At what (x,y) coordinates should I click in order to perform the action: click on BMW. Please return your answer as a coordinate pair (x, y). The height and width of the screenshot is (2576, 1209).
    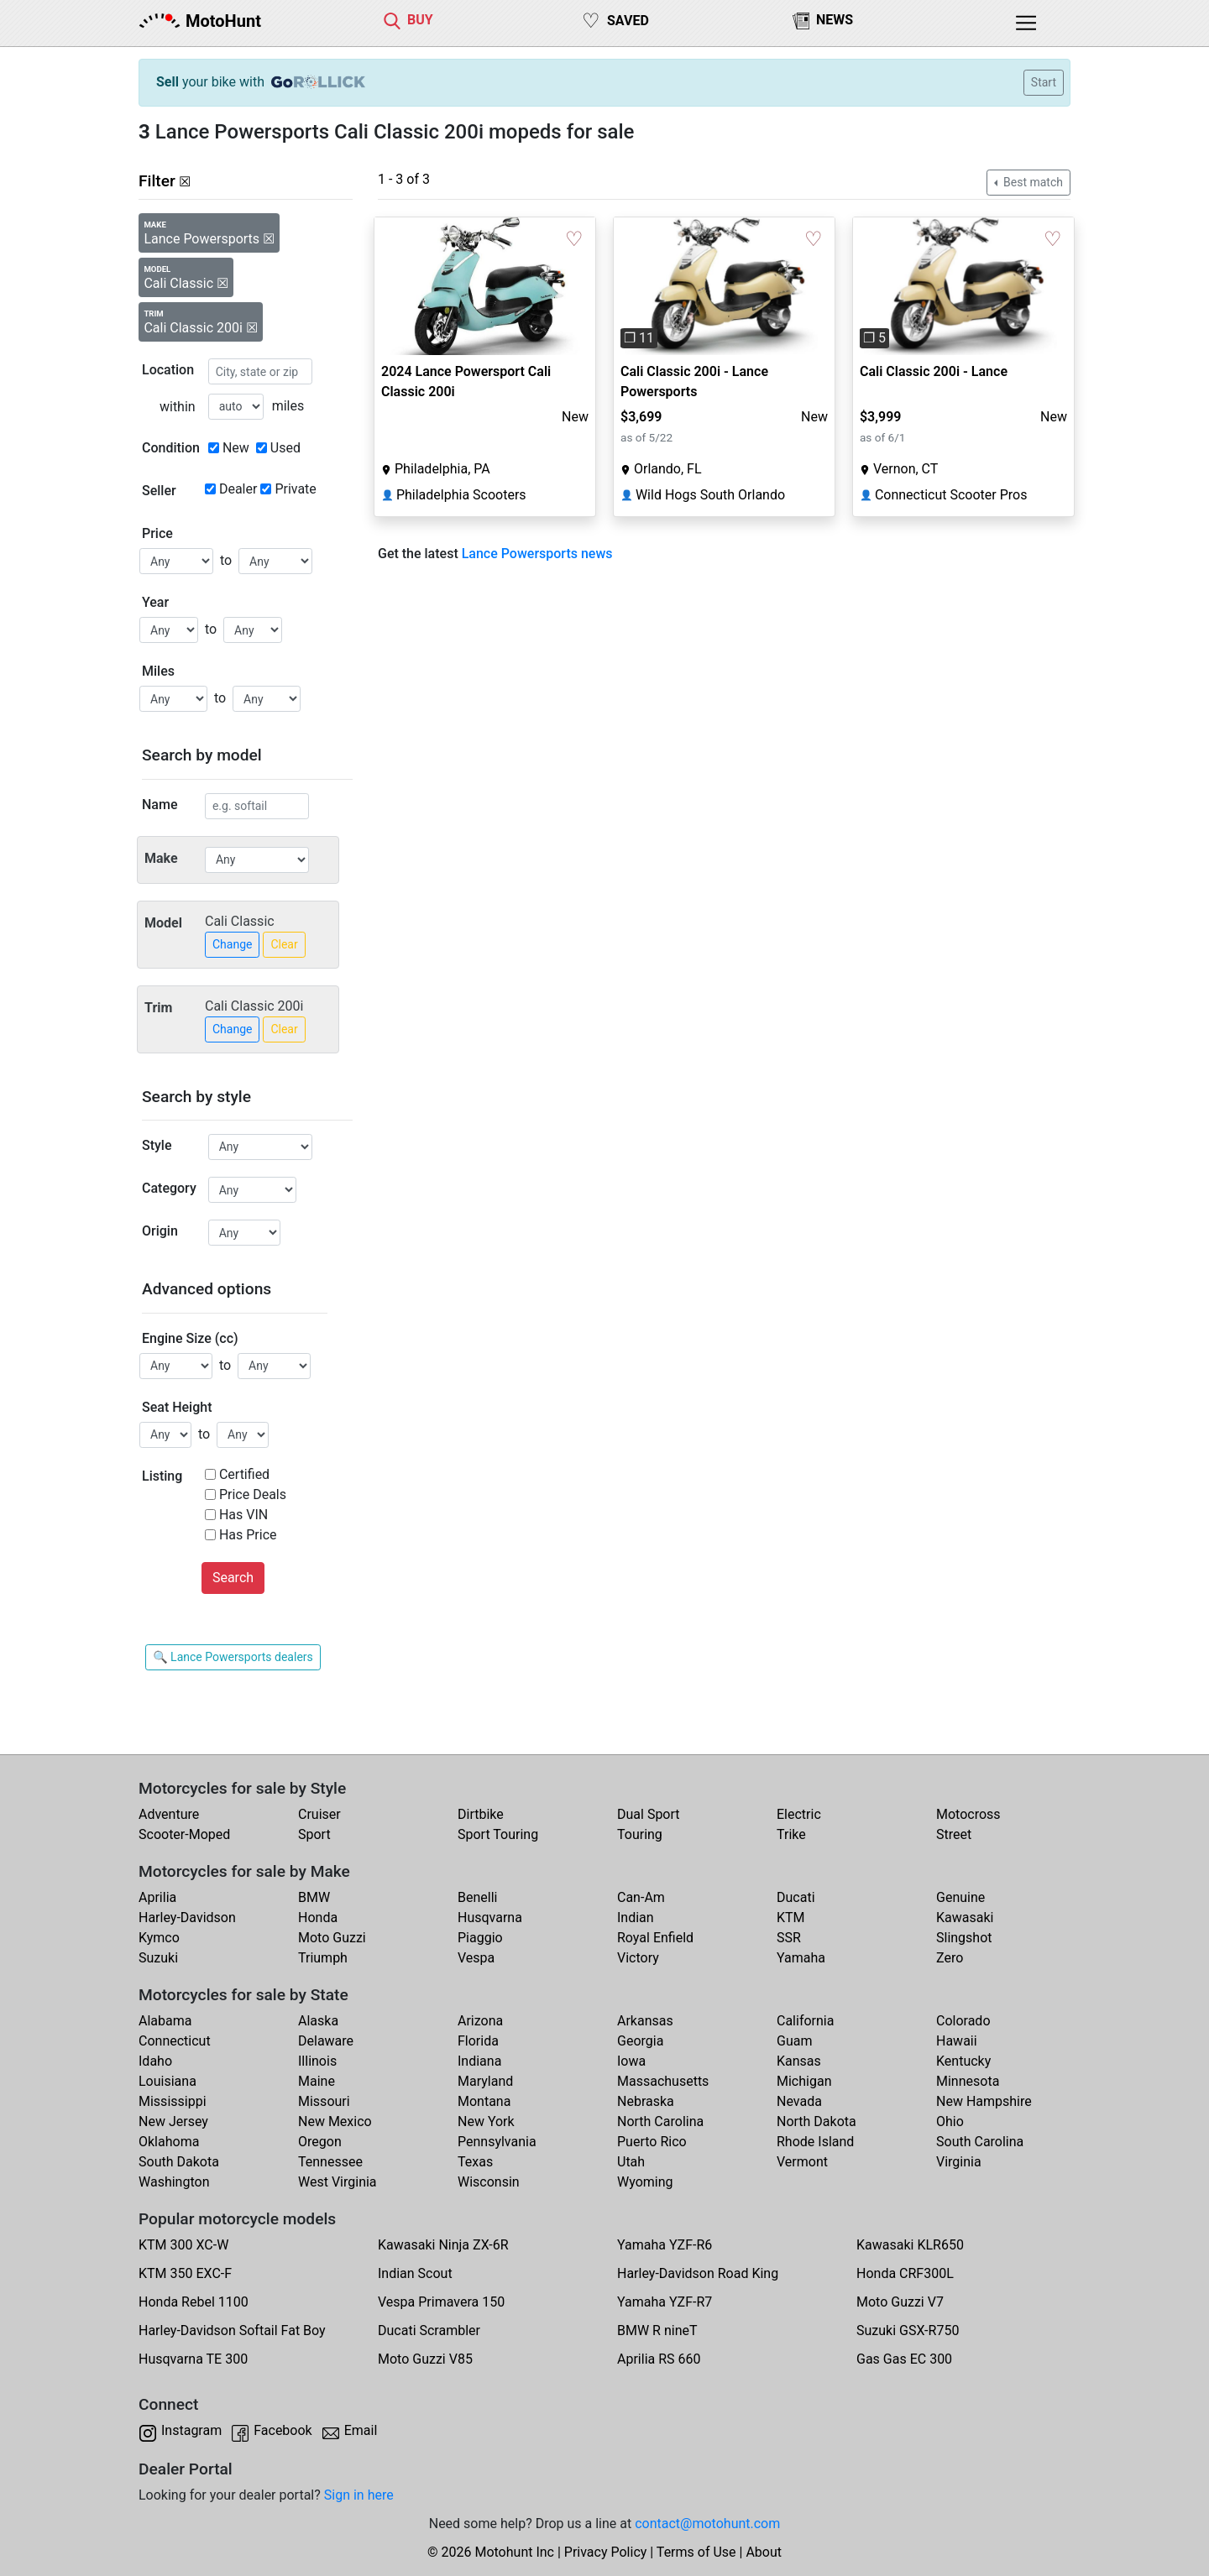
    Looking at the image, I should click on (314, 1897).